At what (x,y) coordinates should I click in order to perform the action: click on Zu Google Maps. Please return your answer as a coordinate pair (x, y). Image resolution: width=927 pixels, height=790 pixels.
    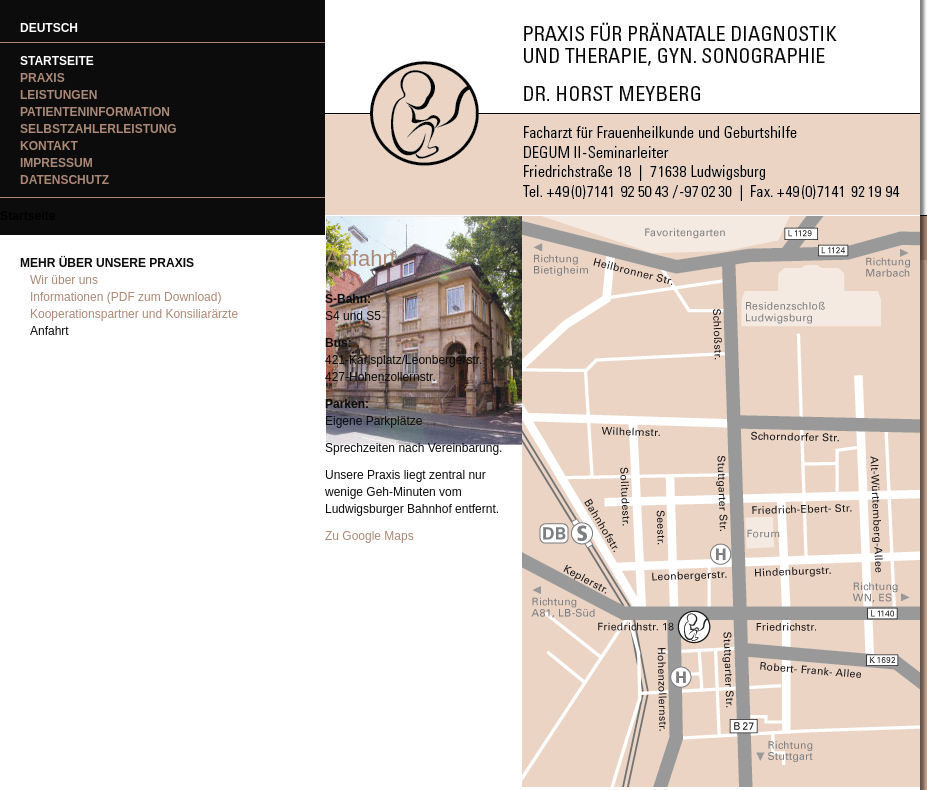
    Looking at the image, I should click on (369, 536).